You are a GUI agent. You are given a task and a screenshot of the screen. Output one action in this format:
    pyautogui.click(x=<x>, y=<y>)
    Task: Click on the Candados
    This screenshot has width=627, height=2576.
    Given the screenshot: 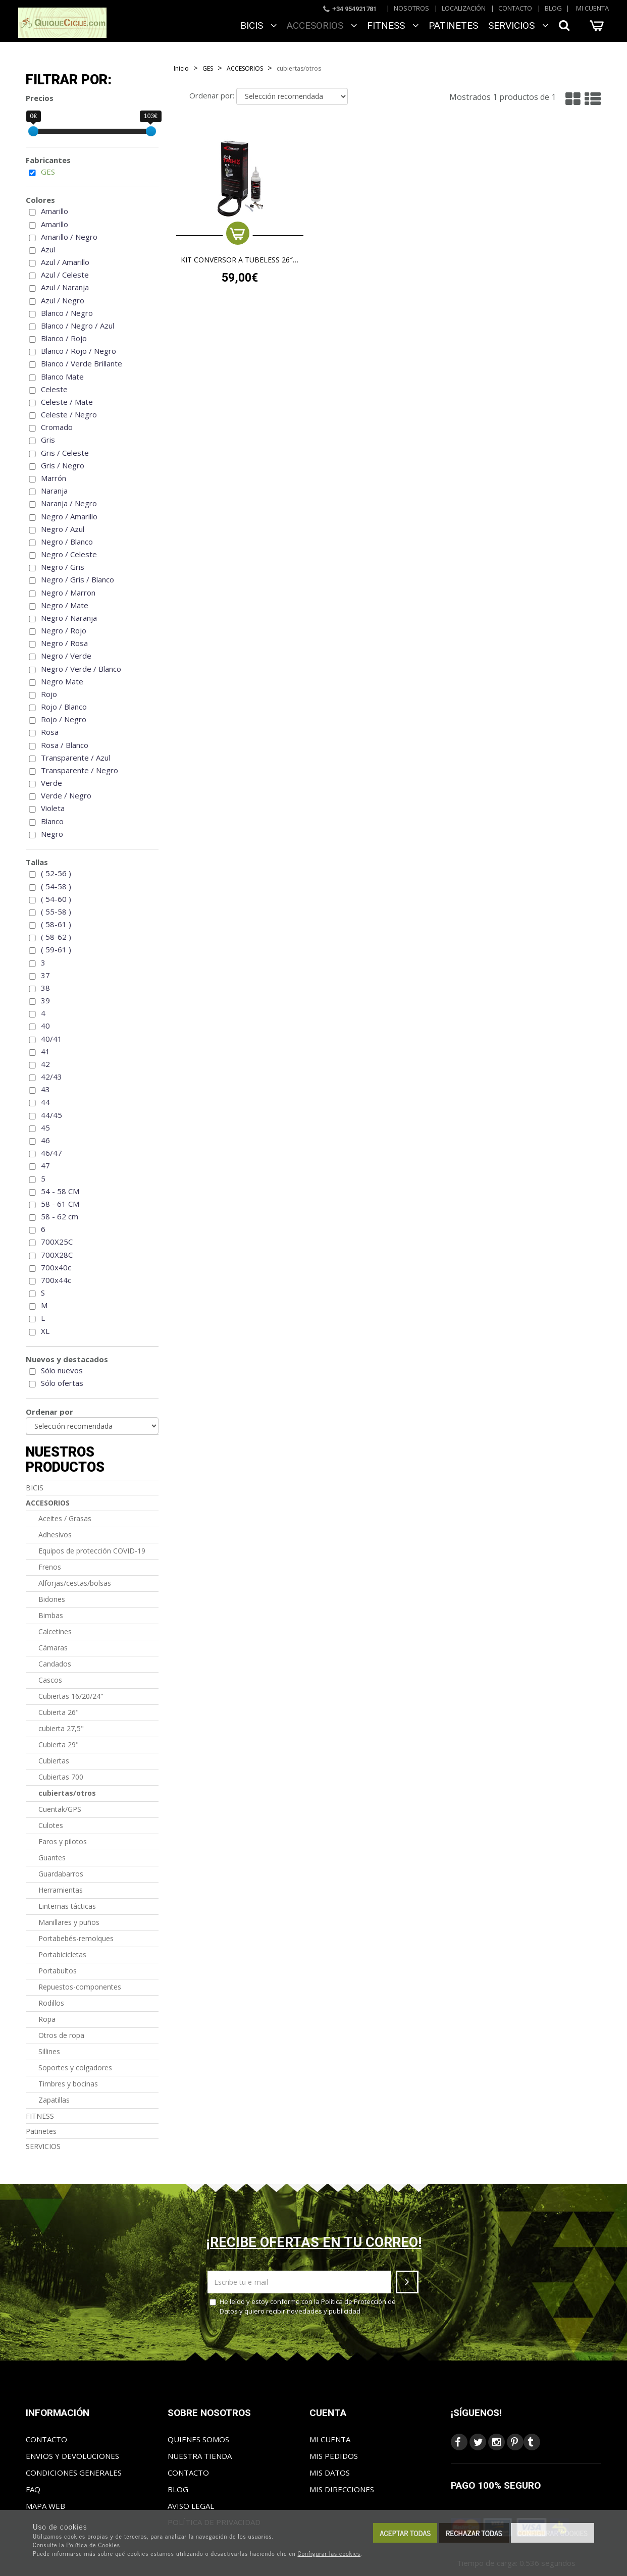 What is the action you would take?
    pyautogui.click(x=54, y=1664)
    